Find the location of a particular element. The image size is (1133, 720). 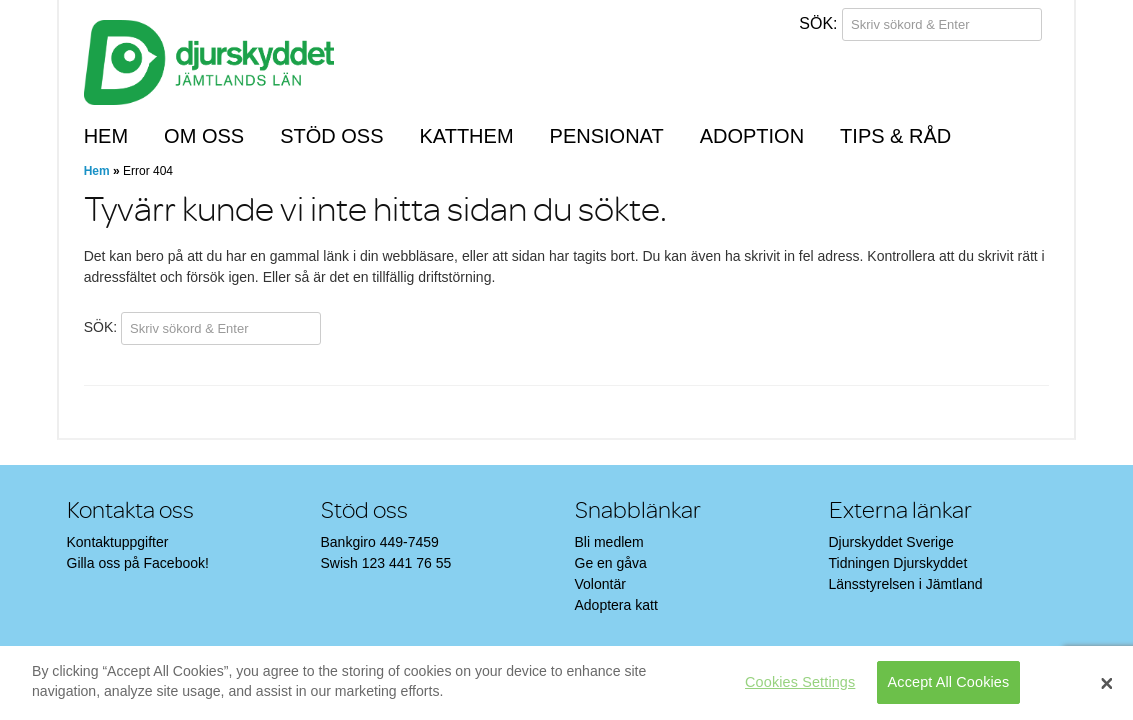

Kontaktuppgifter is located at coordinates (118, 542).